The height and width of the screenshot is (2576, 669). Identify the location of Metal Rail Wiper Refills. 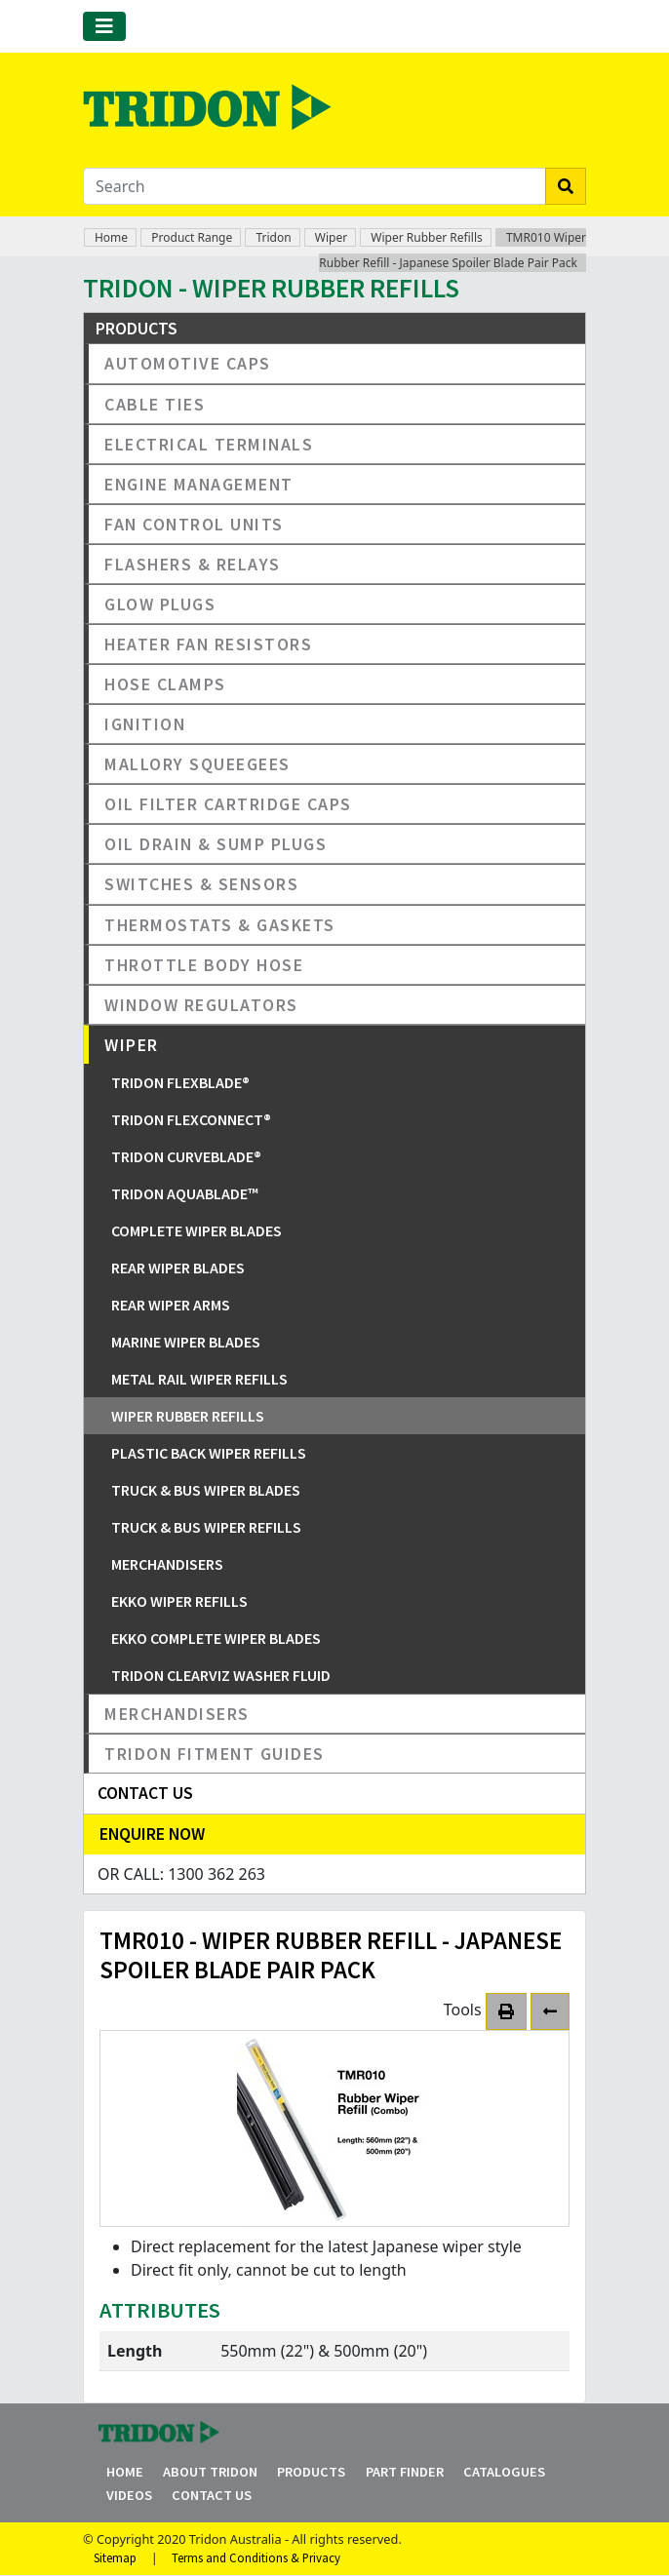
(199, 1378).